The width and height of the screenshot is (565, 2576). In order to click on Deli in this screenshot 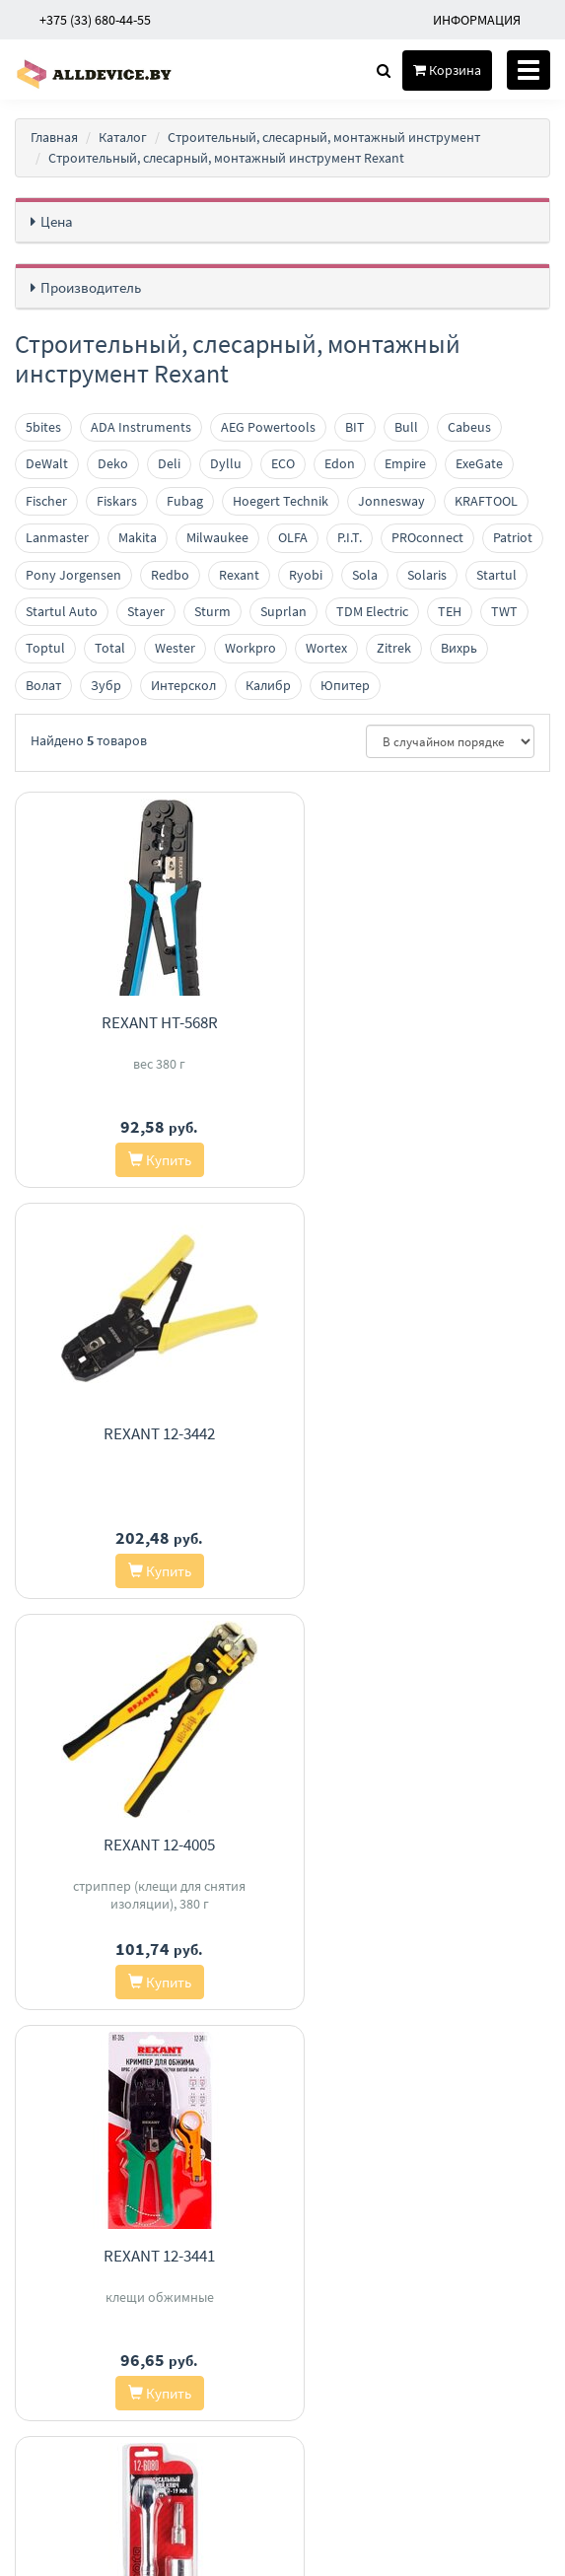, I will do `click(169, 463)`.